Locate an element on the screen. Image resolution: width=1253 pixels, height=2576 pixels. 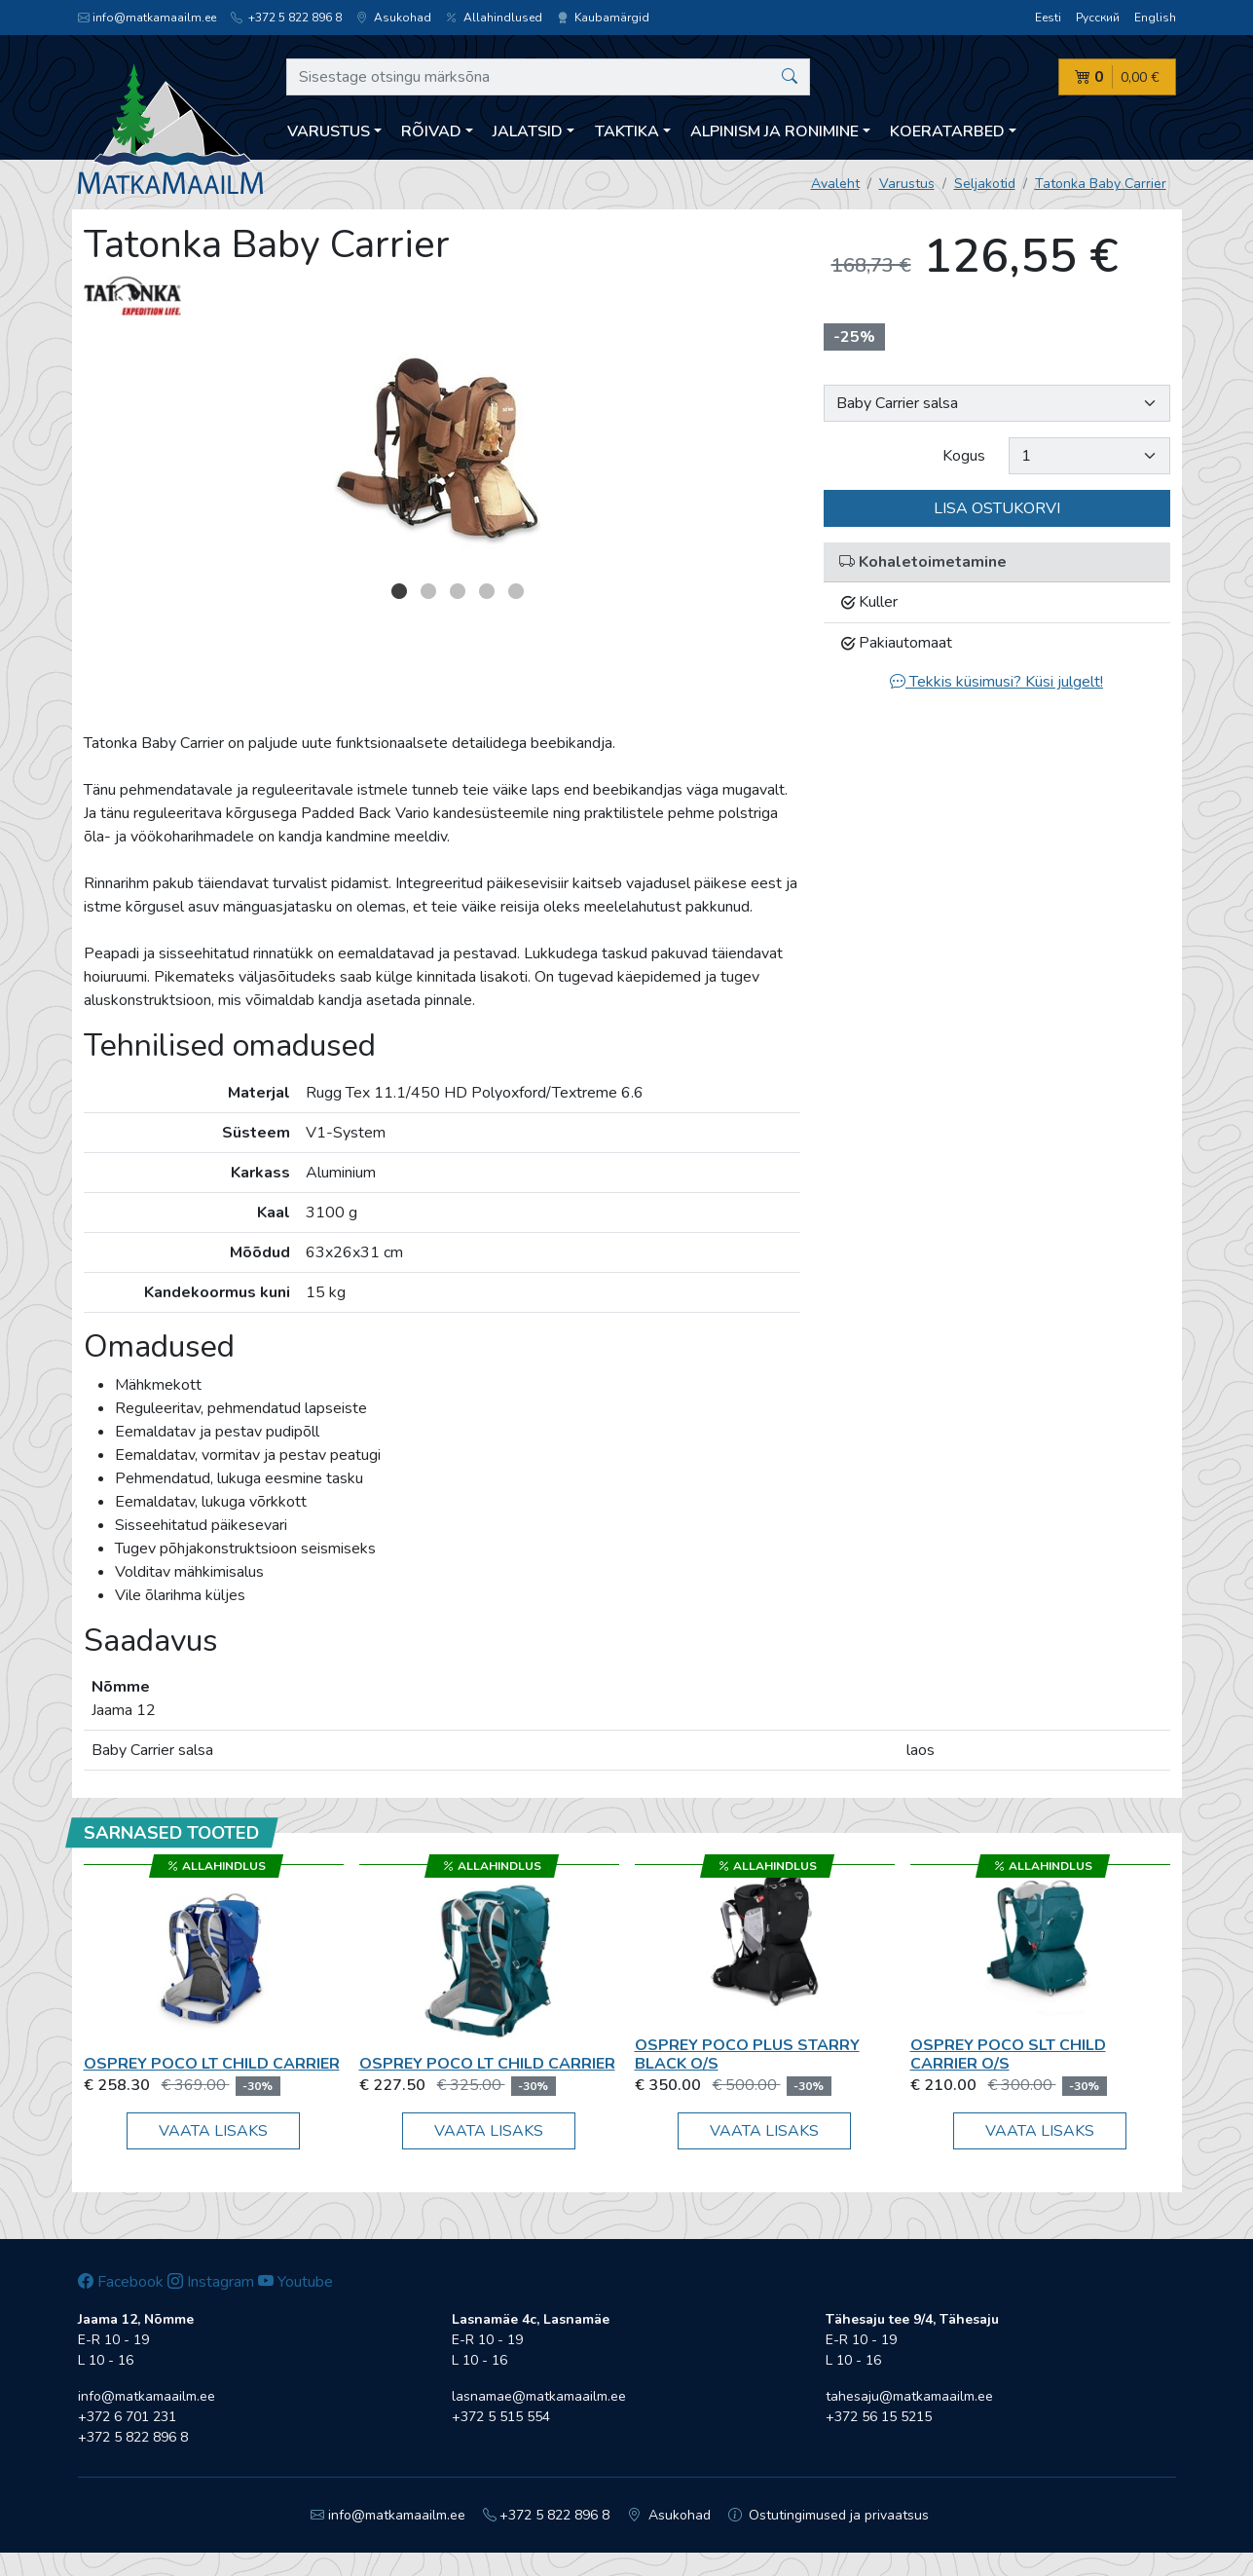
Avaleht is located at coordinates (835, 183).